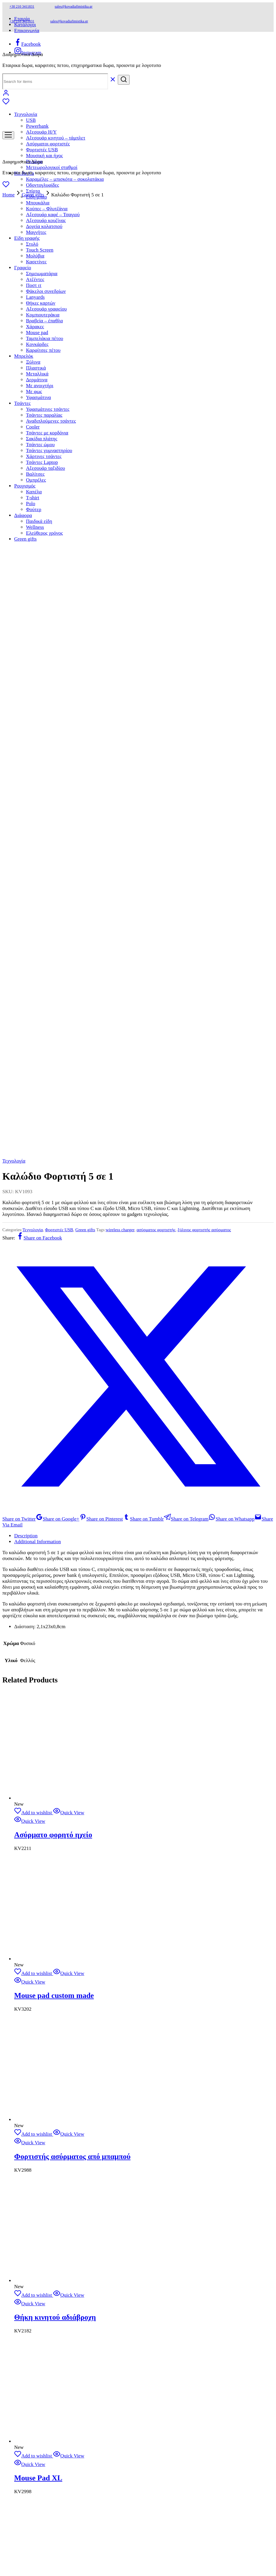 This screenshot has height=2576, width=276. I want to click on Σημειωματάρια, so click(42, 2223).